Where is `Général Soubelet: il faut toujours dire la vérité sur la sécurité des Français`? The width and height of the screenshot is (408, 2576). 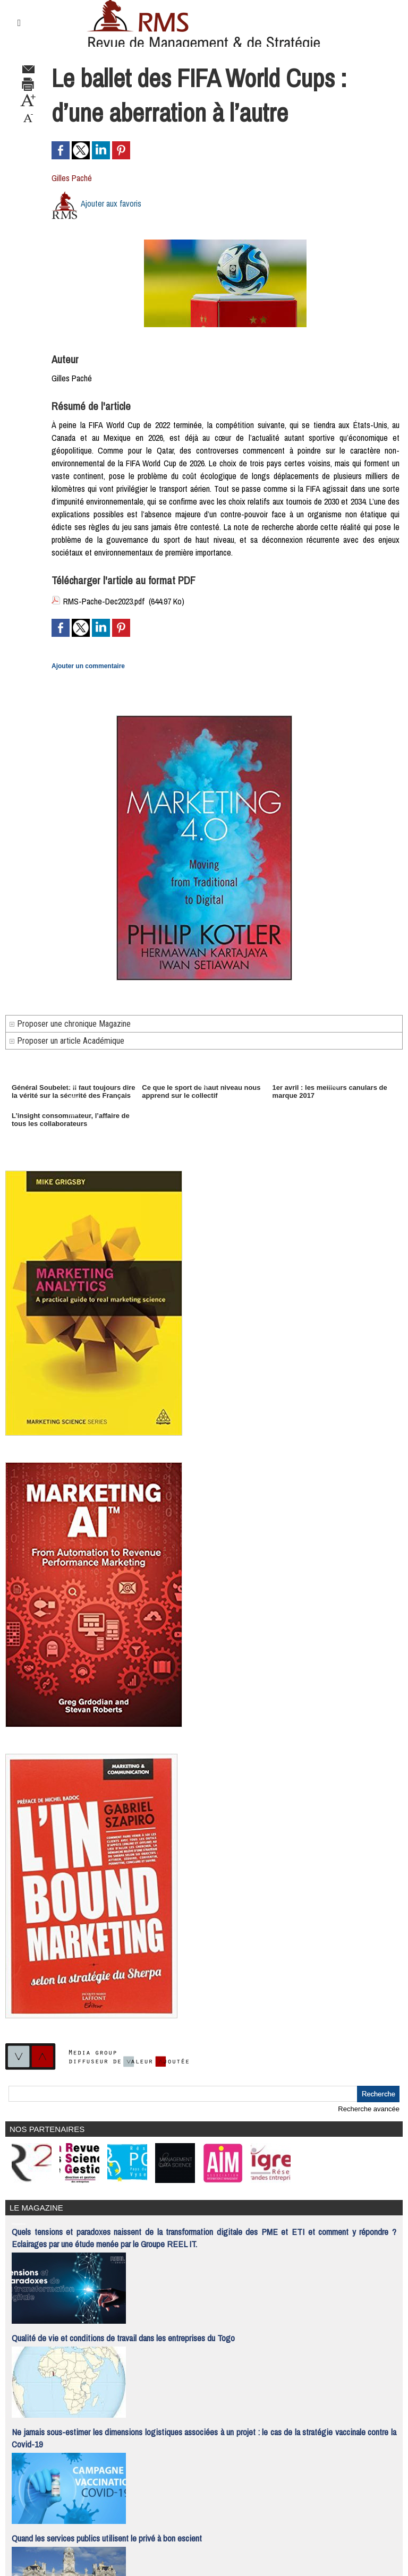 Général Soubelet: il faut toujours dire la vérité sur la sécurité des Français is located at coordinates (73, 1091).